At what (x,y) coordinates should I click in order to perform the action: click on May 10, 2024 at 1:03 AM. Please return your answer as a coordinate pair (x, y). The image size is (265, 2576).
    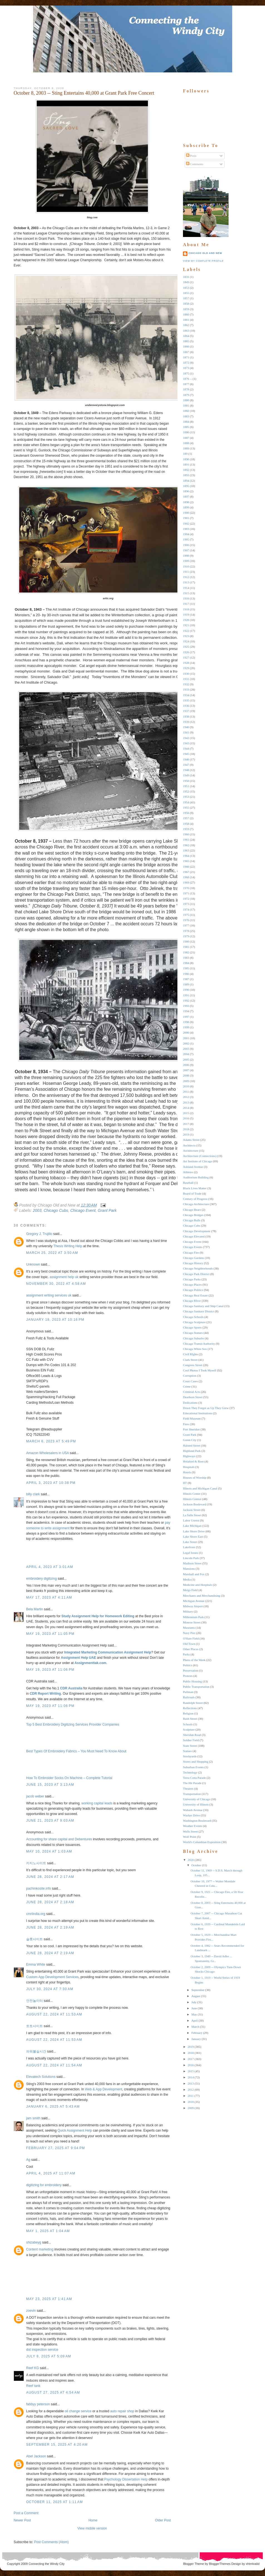
    Looking at the image, I should click on (49, 1851).